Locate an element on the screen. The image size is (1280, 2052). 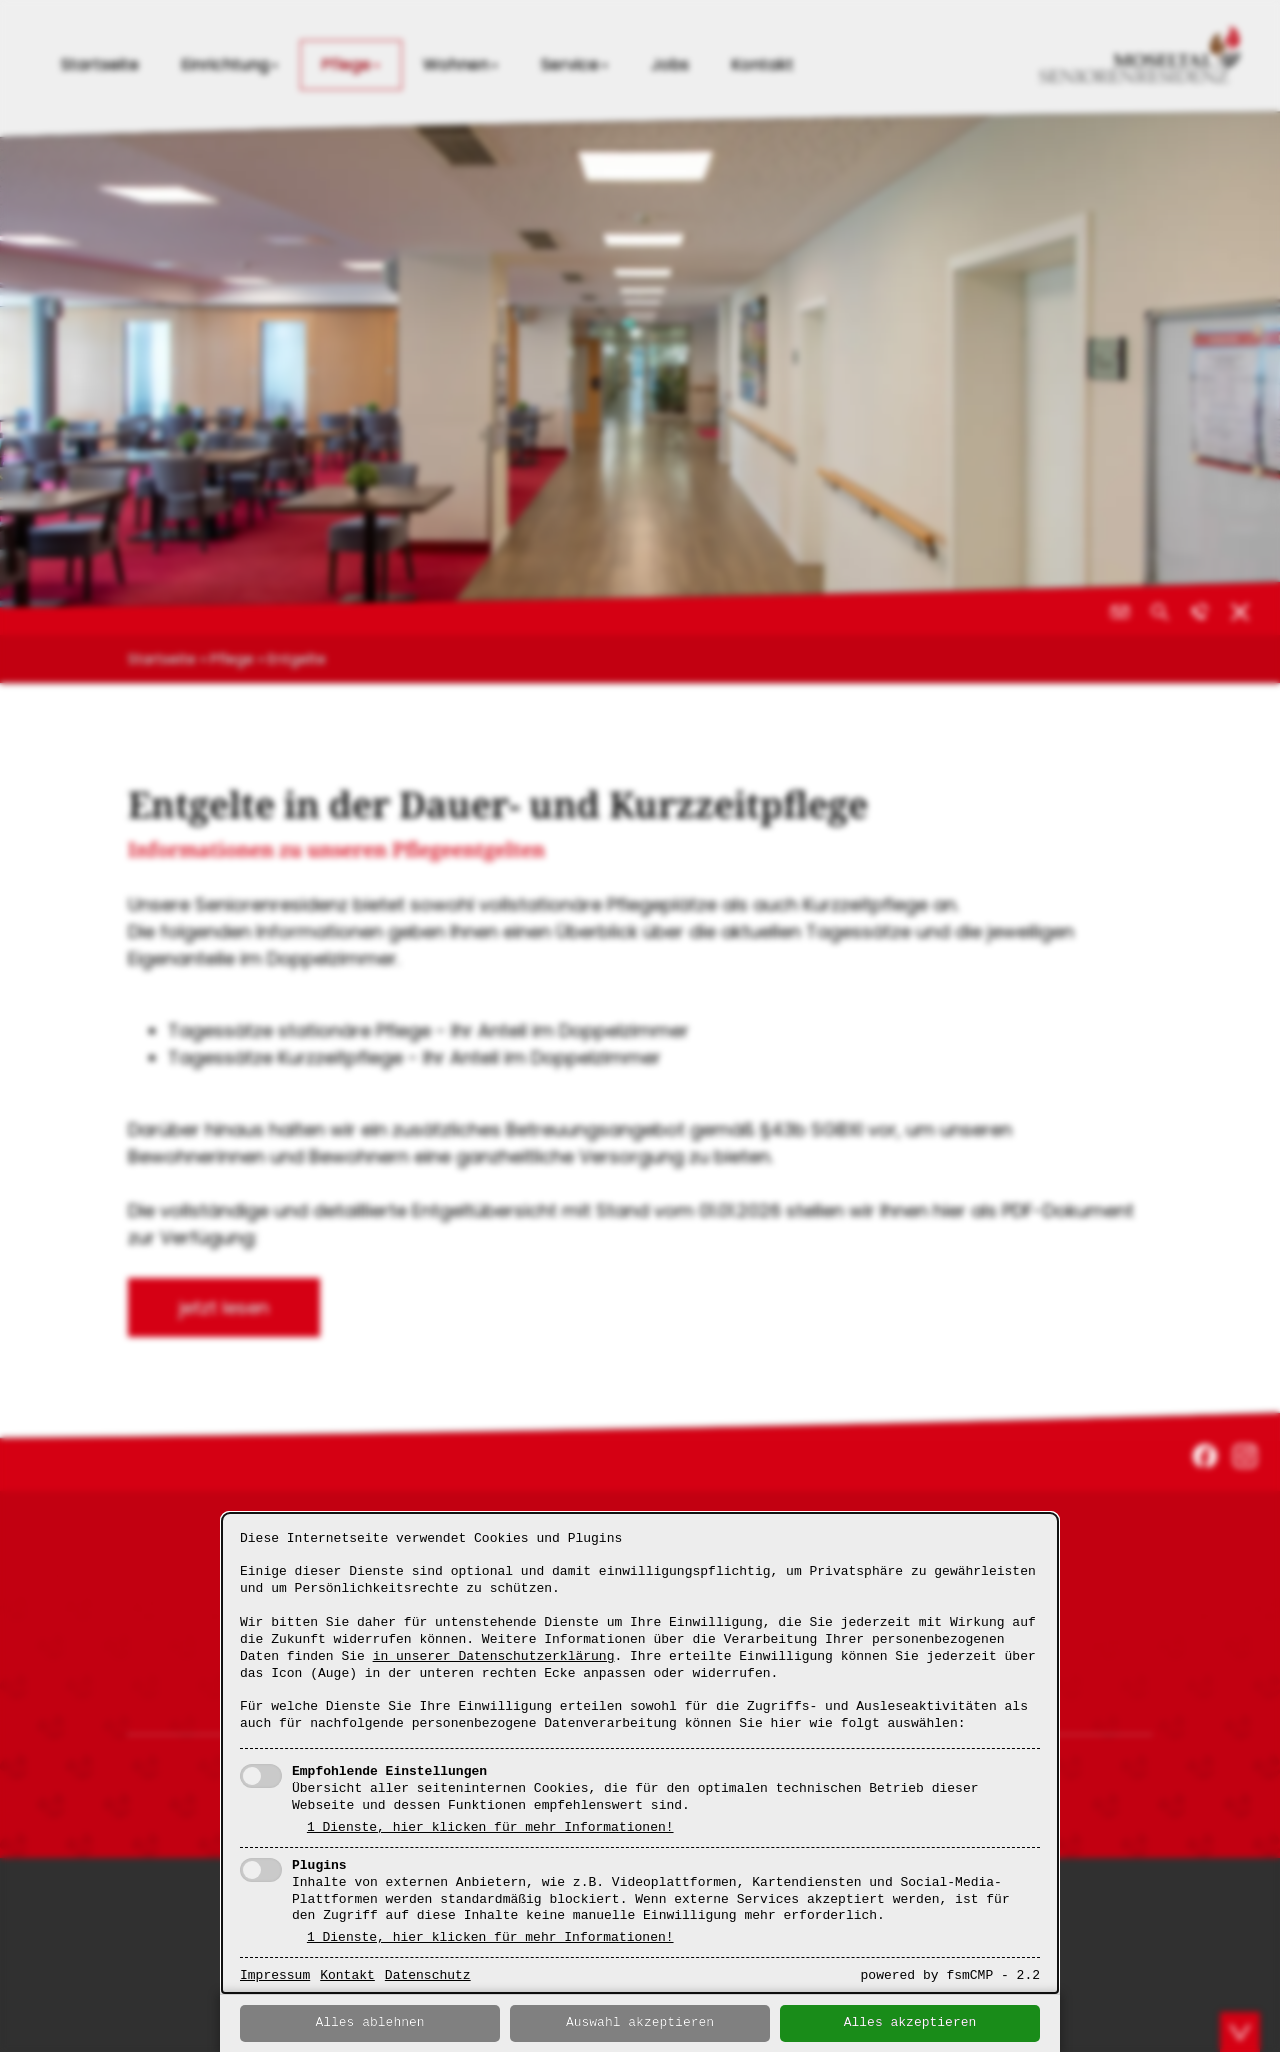
Alles akzeptieren is located at coordinates (910, 2023).